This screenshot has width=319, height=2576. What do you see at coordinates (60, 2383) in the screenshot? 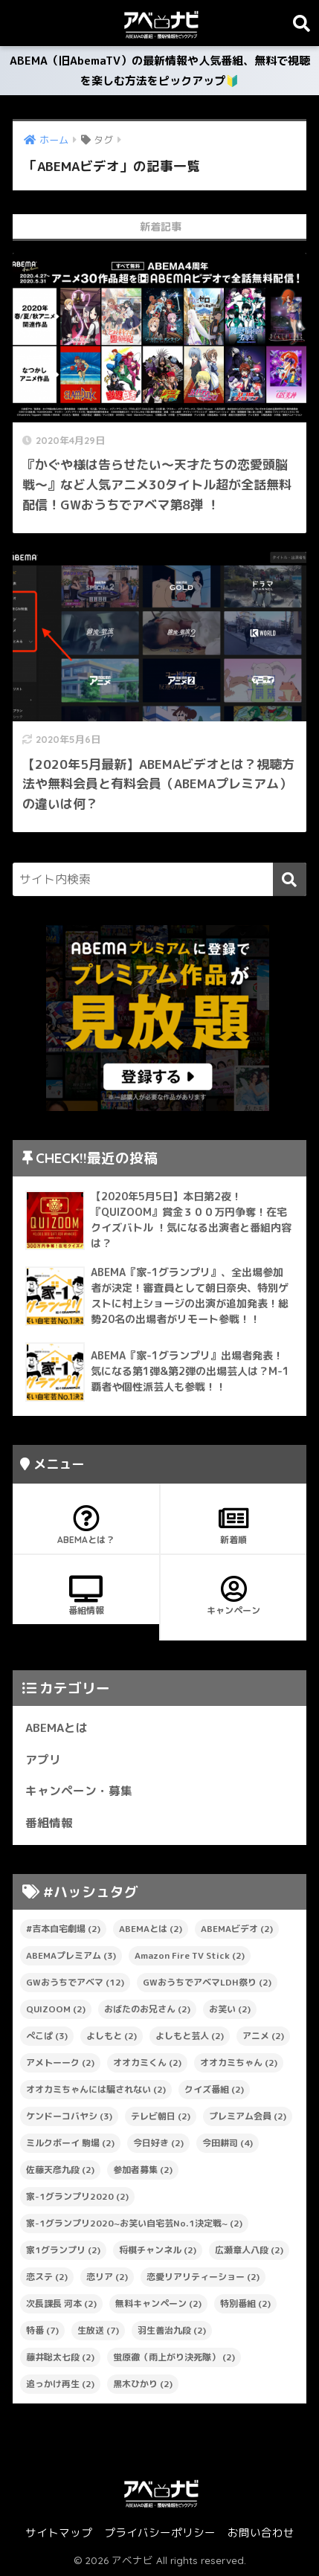
I see `追っかけ再生 [追っかけ再生 (2個の項目)]` at bounding box center [60, 2383].